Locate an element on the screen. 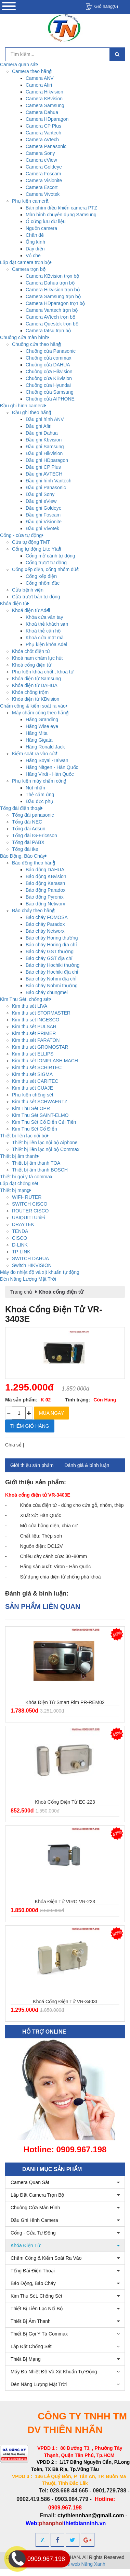 The width and height of the screenshot is (130, 2576). Camera Escort is located at coordinates (41, 187).